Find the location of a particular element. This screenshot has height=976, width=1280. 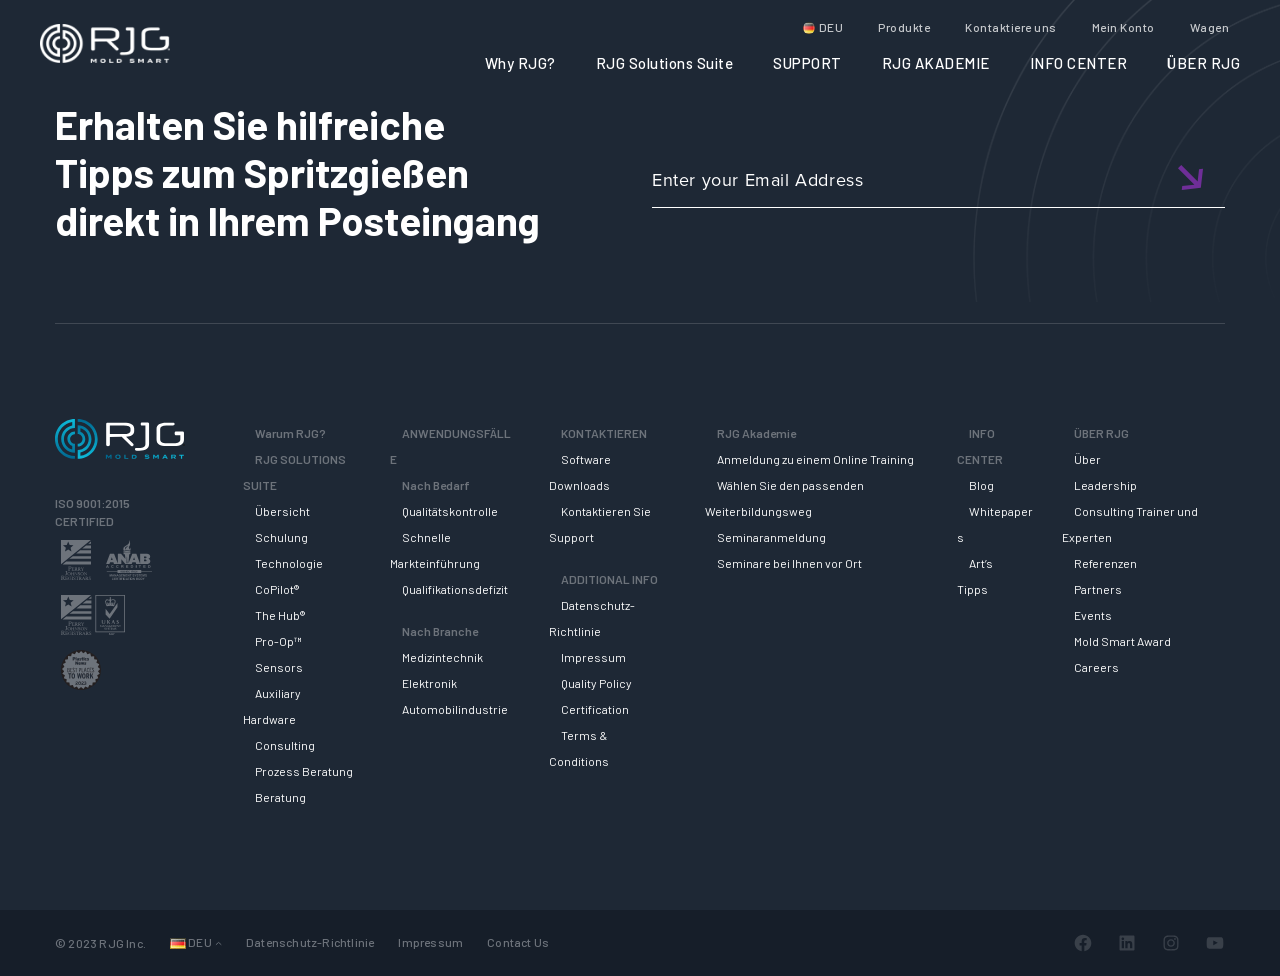

Why RJG? is located at coordinates (520, 63).